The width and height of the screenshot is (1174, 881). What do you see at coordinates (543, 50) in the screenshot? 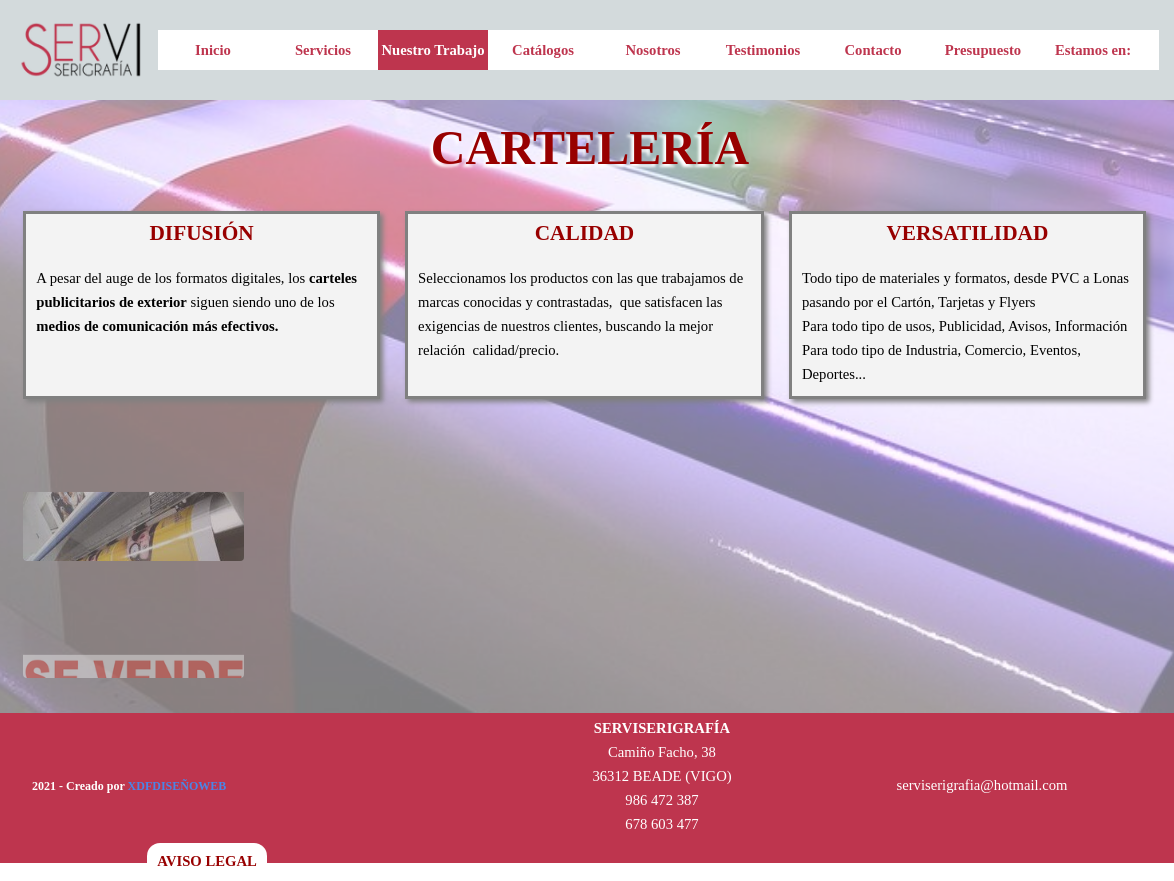
I see `Catálogos` at bounding box center [543, 50].